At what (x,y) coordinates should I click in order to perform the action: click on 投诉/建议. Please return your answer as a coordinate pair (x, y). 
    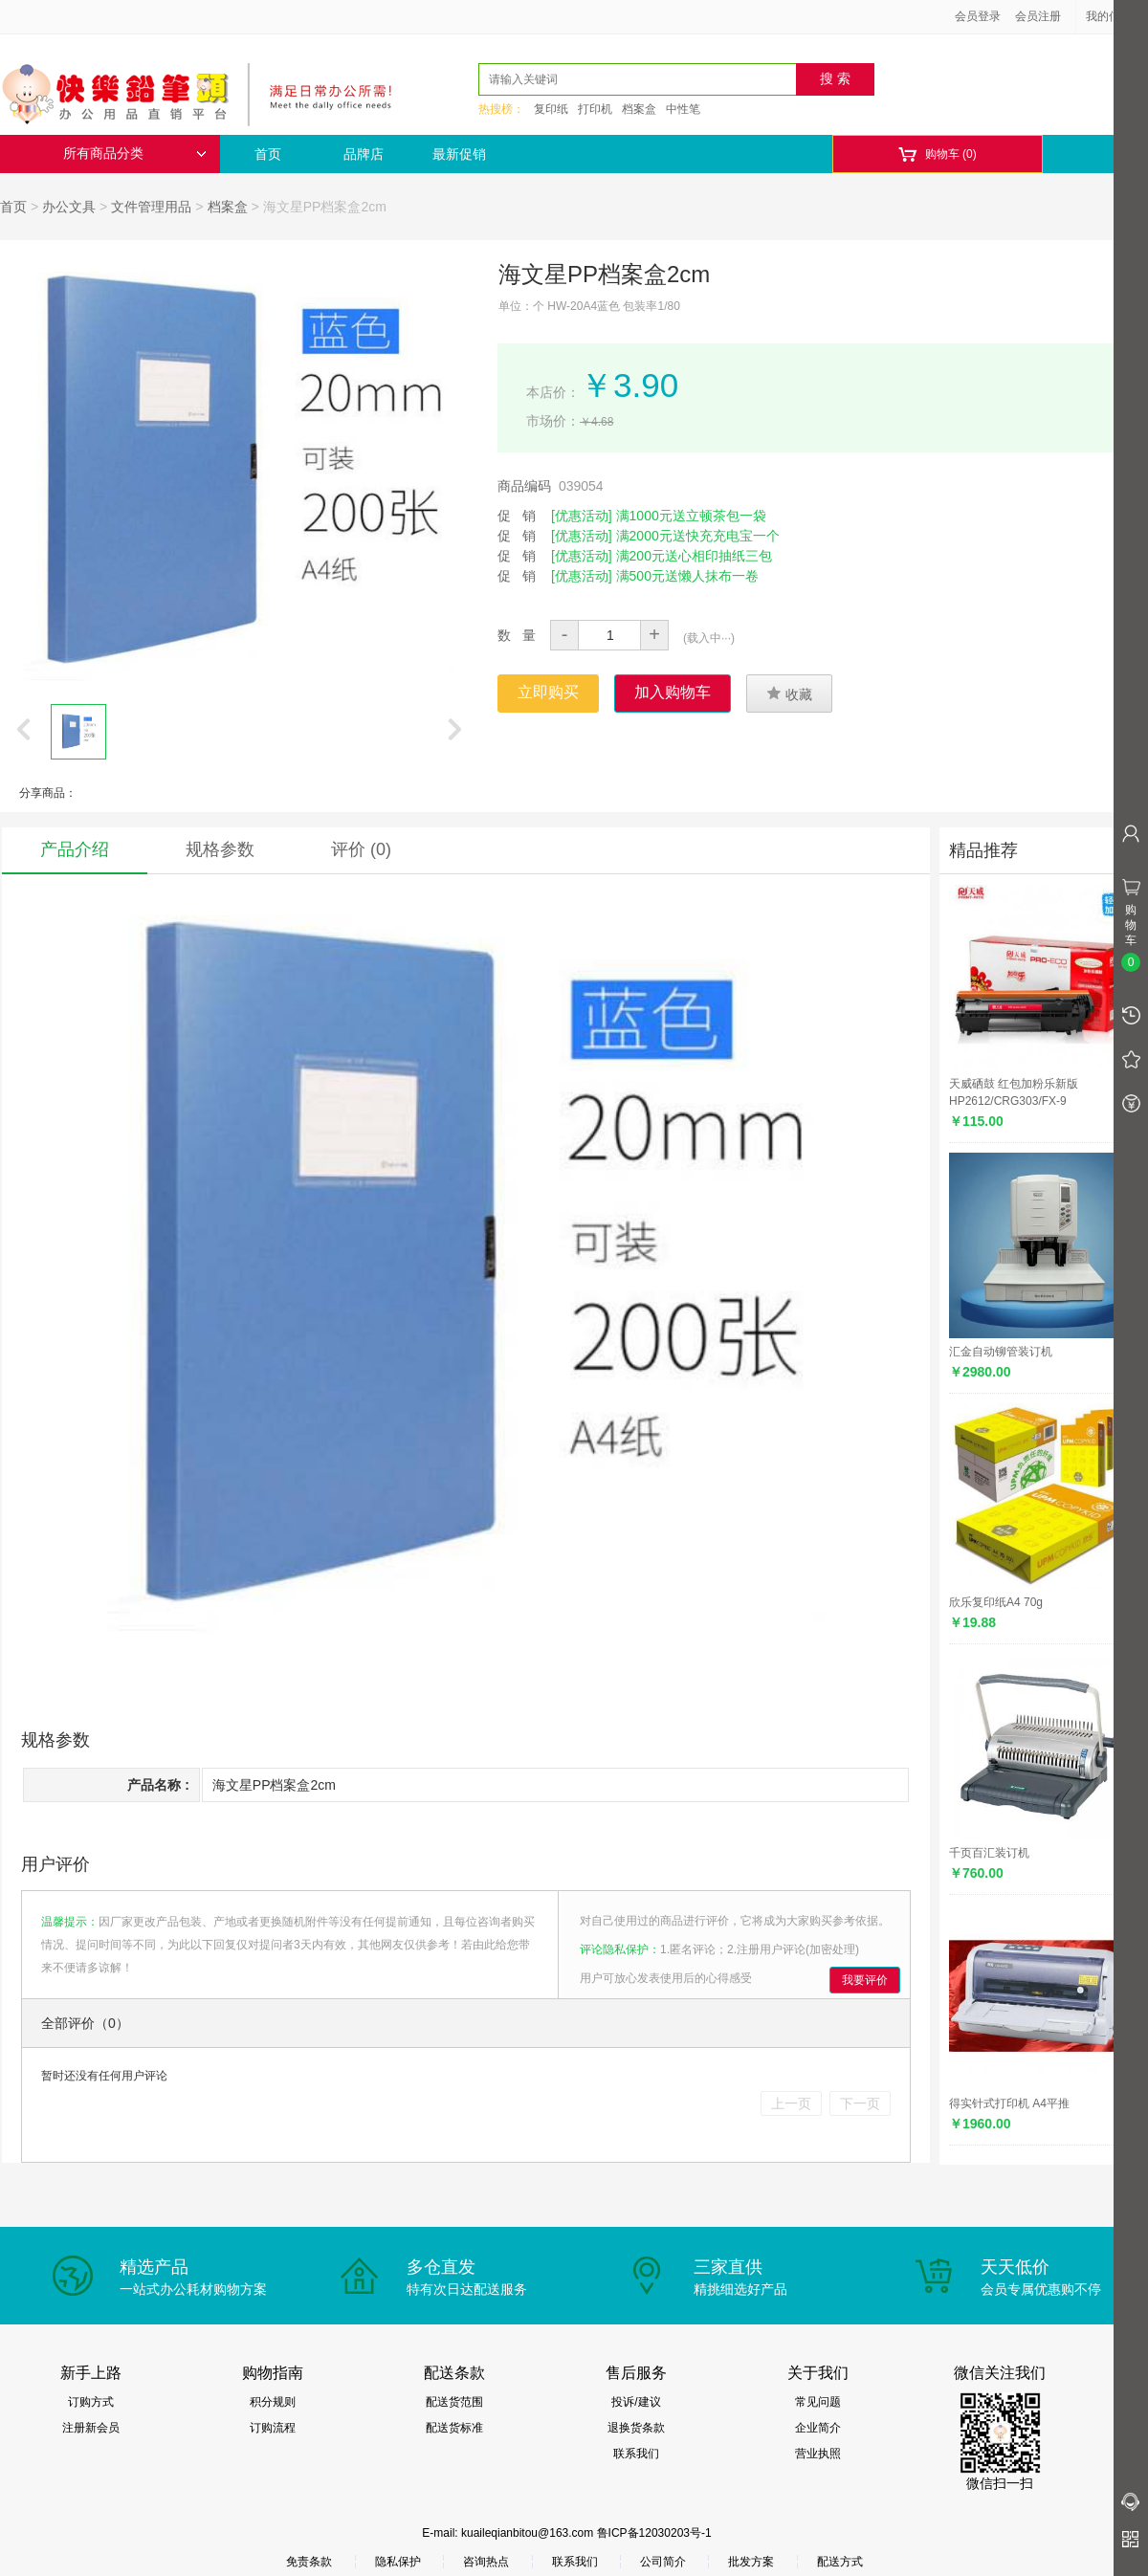
    Looking at the image, I should click on (635, 2402).